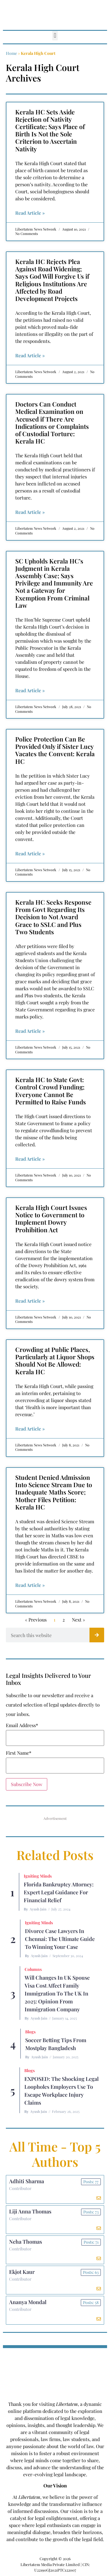 This screenshot has width=110, height=2576. What do you see at coordinates (30, 2211) in the screenshot?
I see `Liji Anna Thomas` at bounding box center [30, 2211].